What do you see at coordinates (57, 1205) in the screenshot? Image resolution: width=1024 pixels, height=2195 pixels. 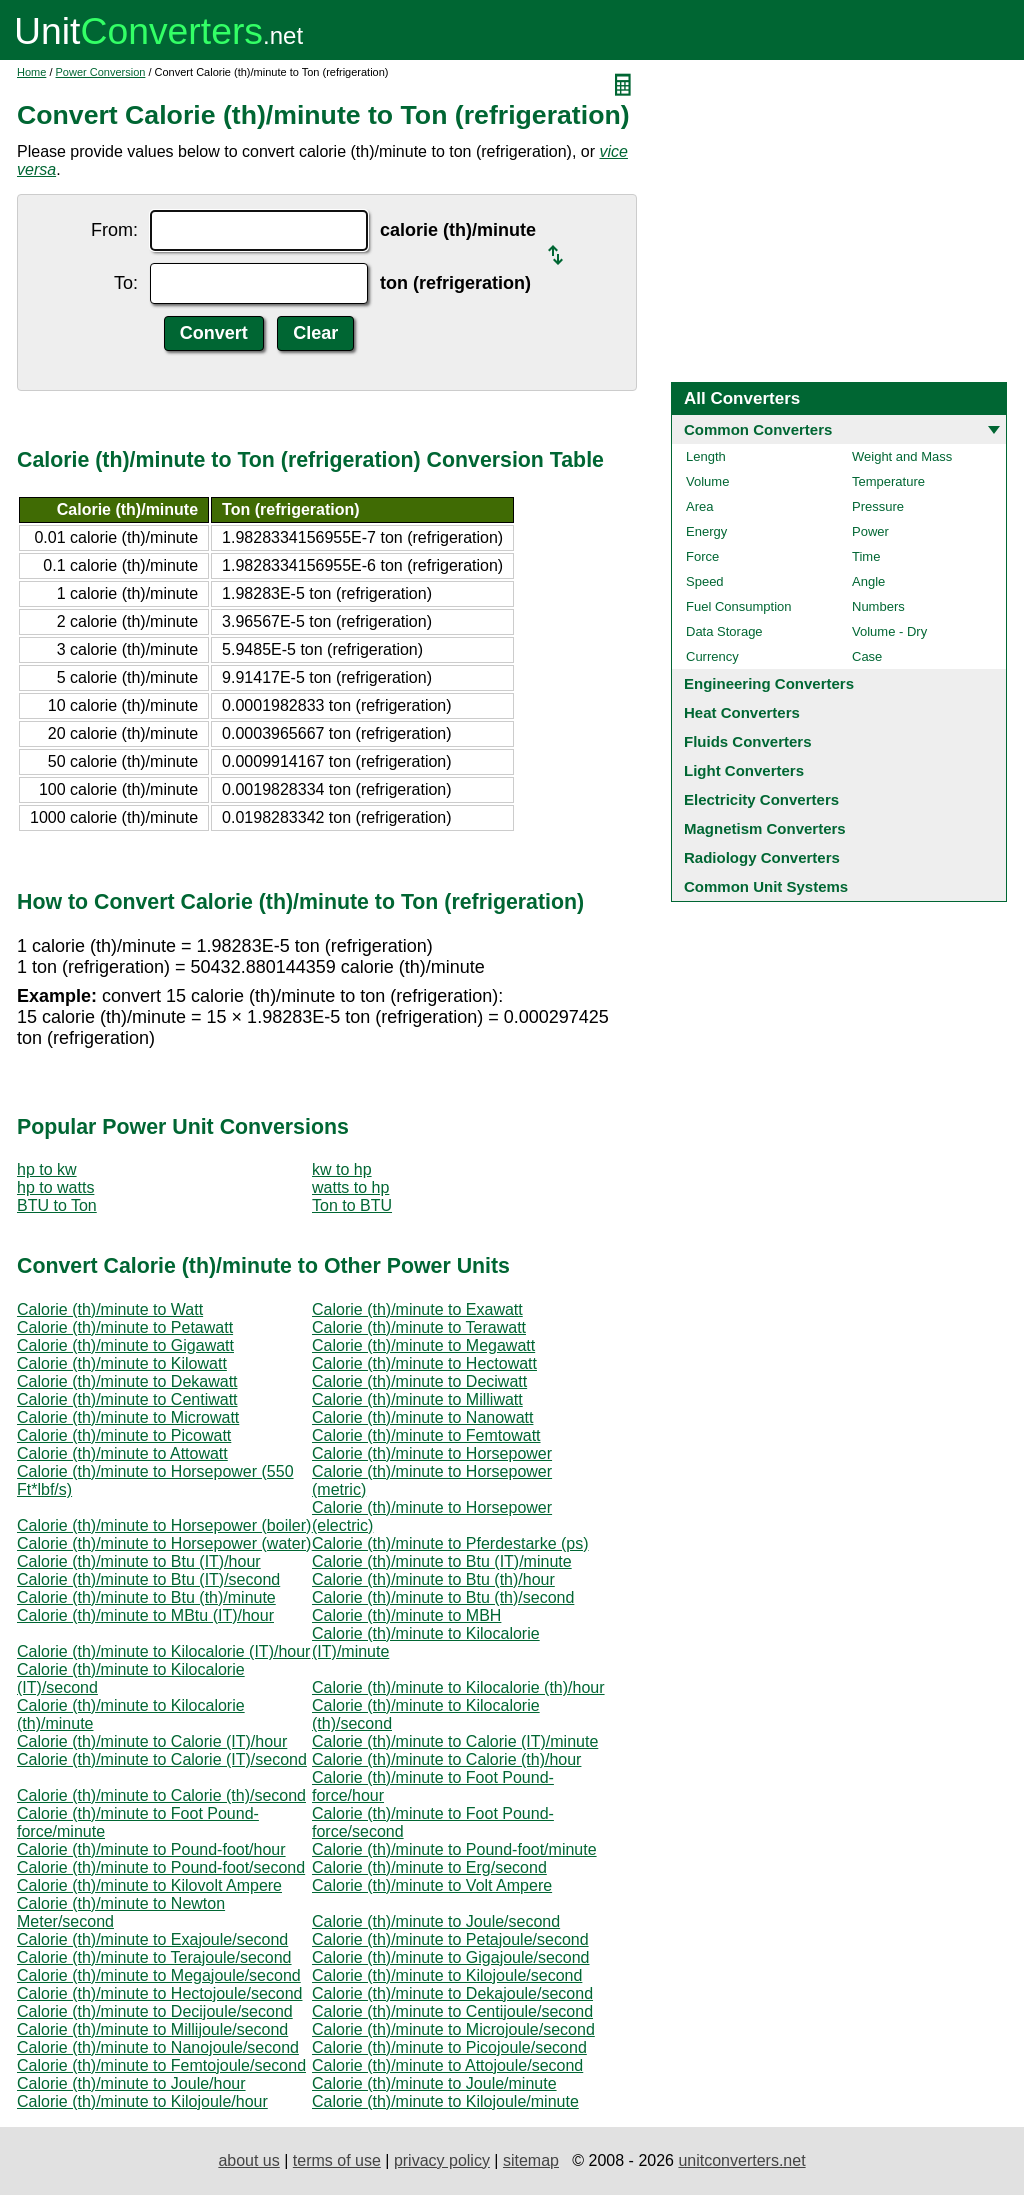 I see `BTU to Ton` at bounding box center [57, 1205].